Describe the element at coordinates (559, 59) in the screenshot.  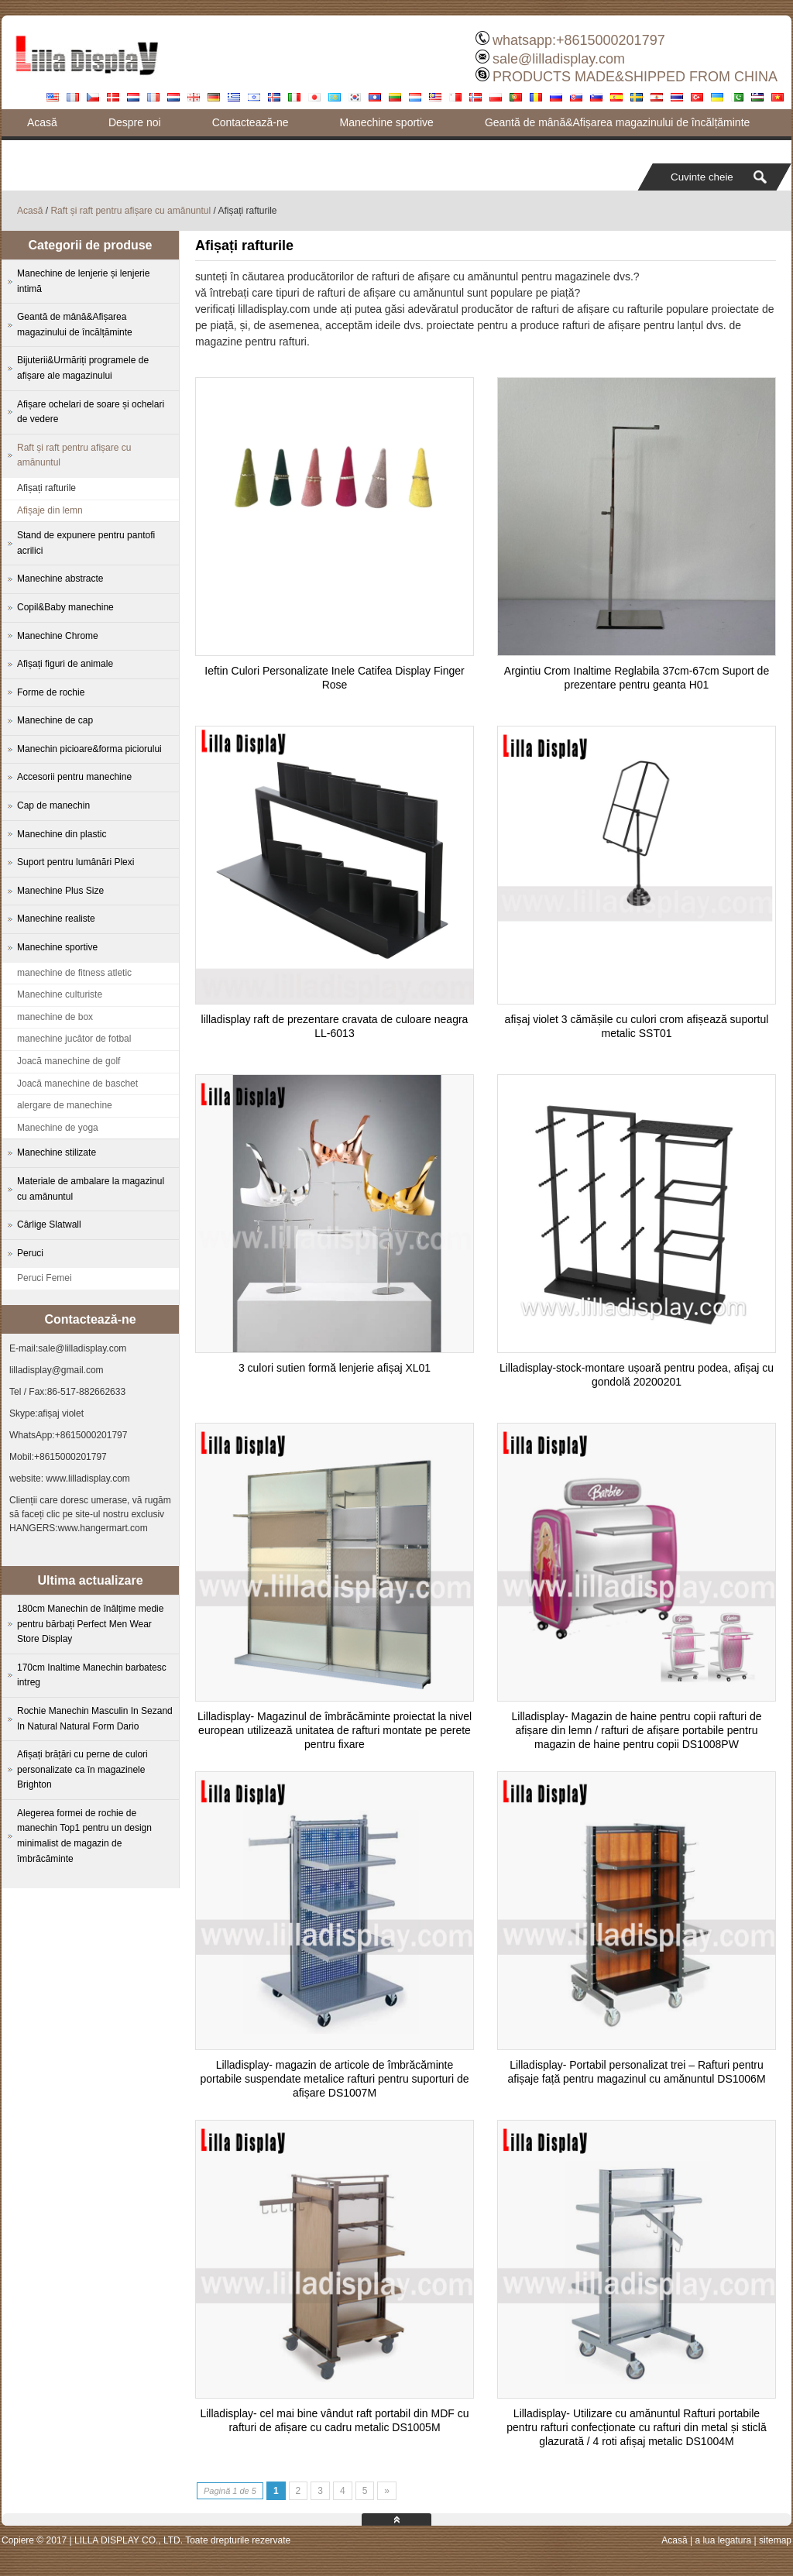
I see `sale@lilladisplay.com` at that location.